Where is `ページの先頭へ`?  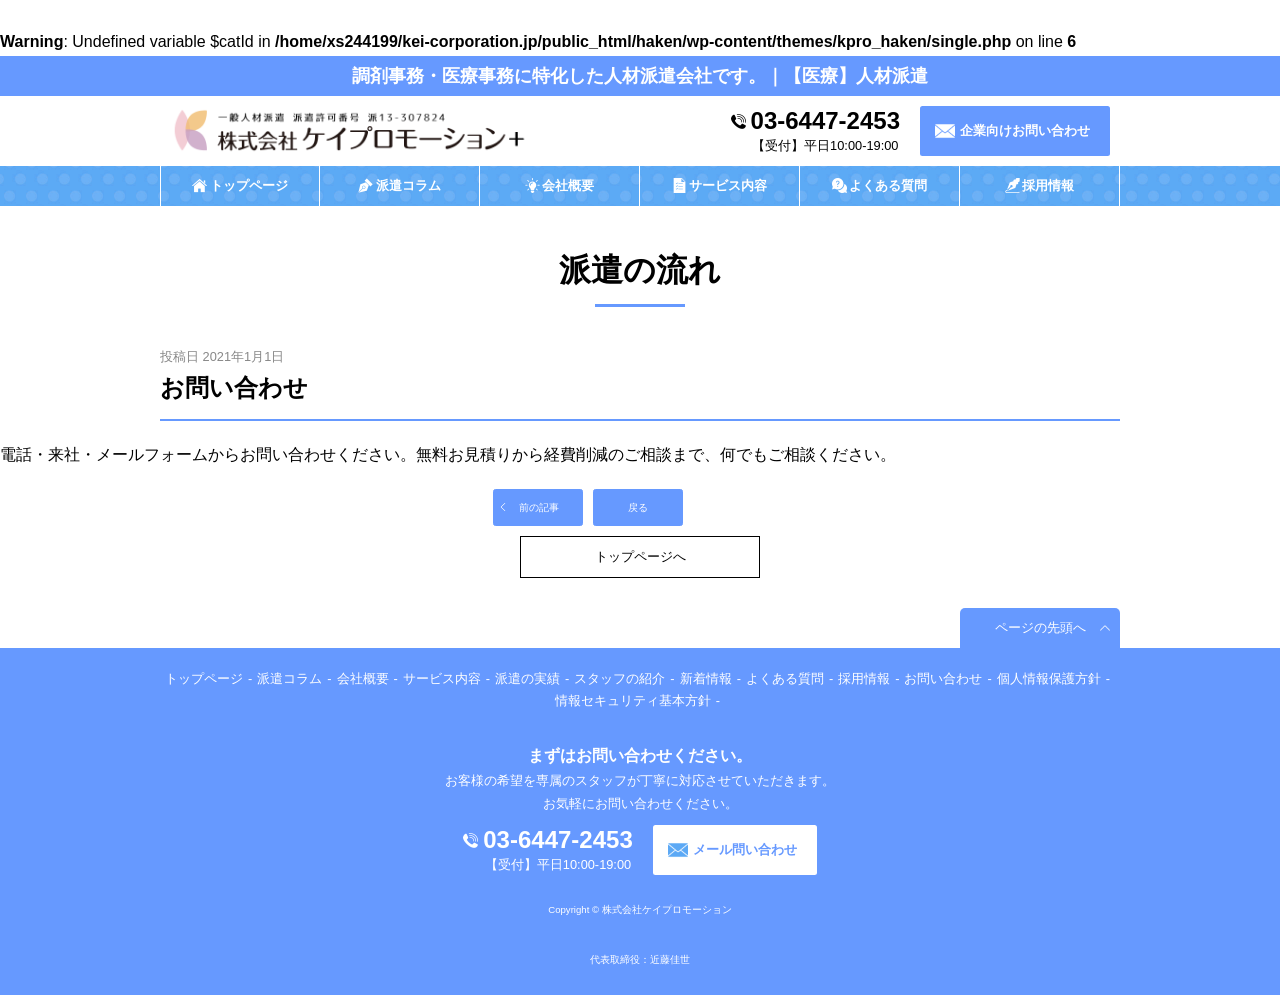
ページの先頭へ is located at coordinates (1040, 627).